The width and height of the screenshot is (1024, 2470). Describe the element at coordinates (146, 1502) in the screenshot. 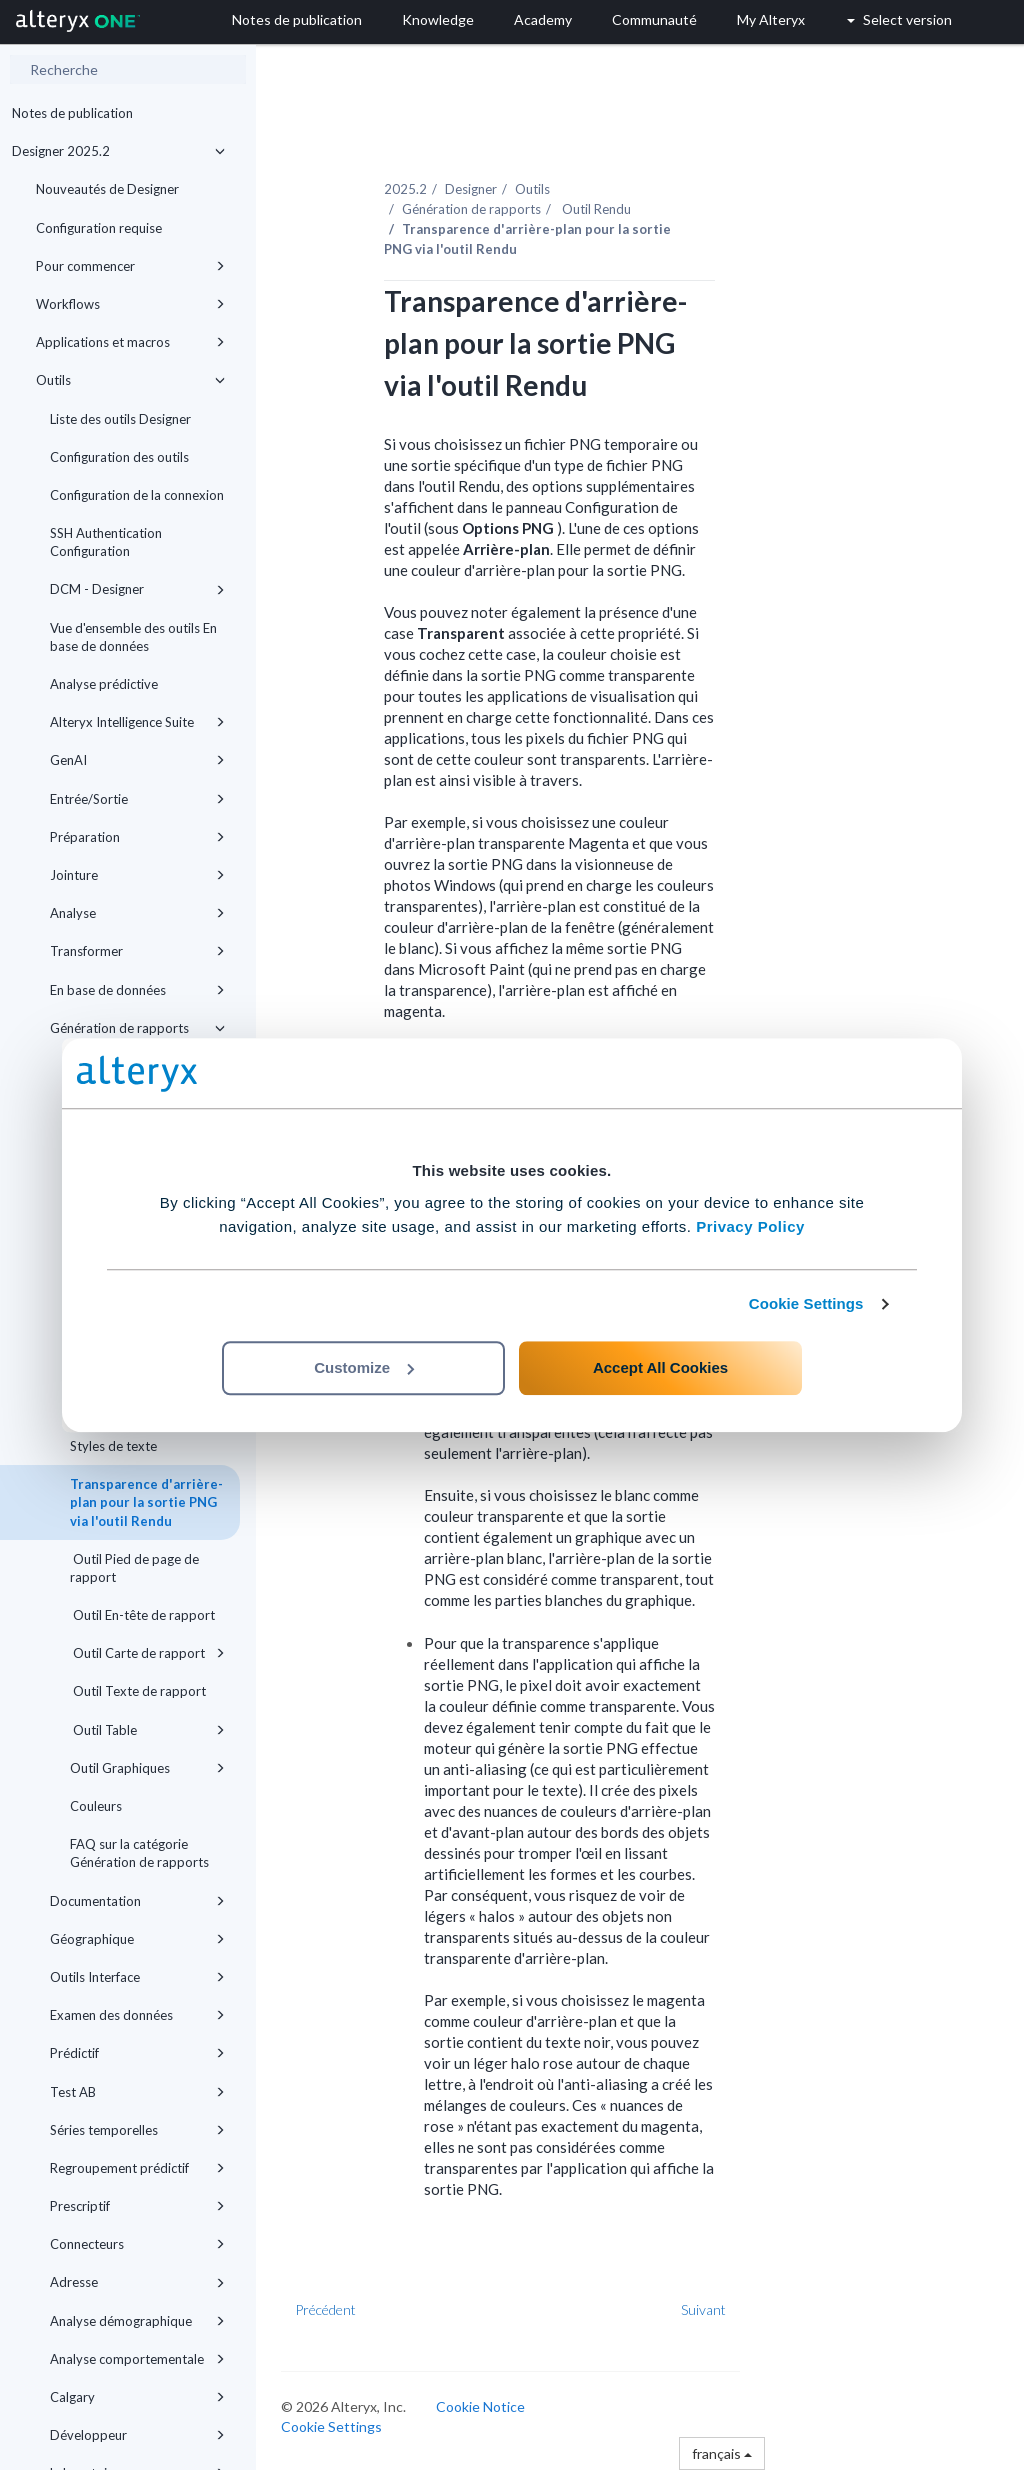

I see `Transparence d'arrière-plan pour la sortie PNG via l'outil Rendu` at that location.